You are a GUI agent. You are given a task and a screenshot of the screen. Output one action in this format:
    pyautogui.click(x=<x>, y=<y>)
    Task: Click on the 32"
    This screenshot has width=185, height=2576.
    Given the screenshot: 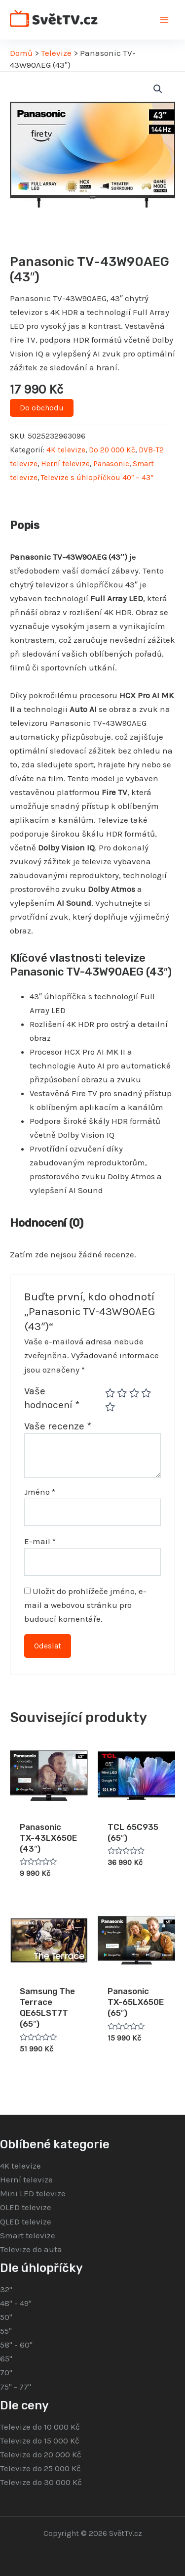 What is the action you would take?
    pyautogui.click(x=6, y=2289)
    